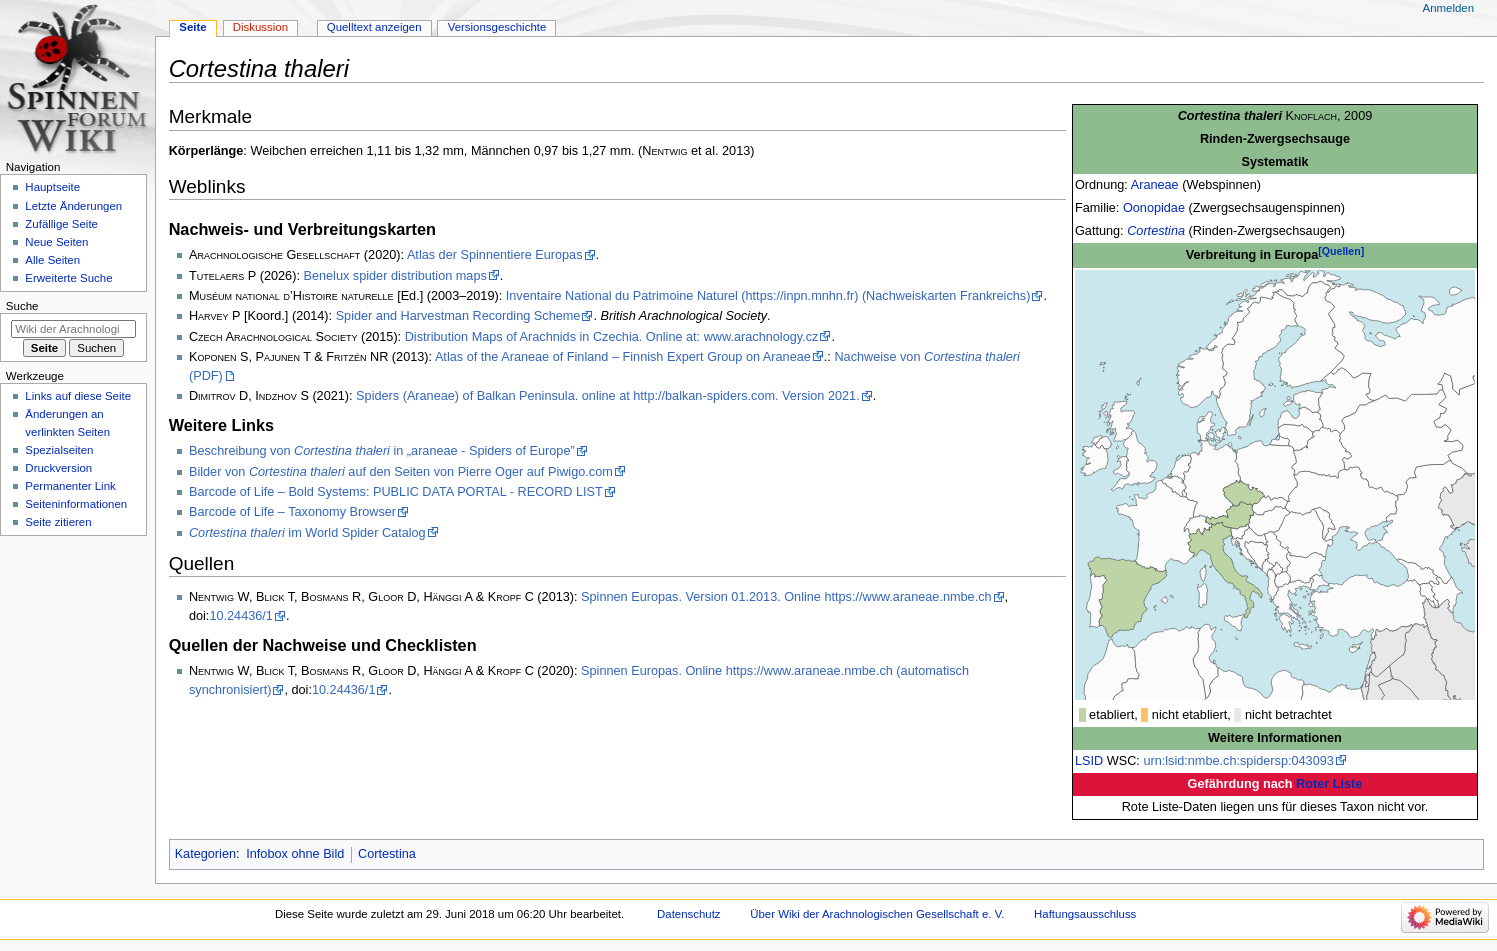 Image resolution: width=1497 pixels, height=951 pixels. I want to click on Quelltext anzeigen, so click(374, 27).